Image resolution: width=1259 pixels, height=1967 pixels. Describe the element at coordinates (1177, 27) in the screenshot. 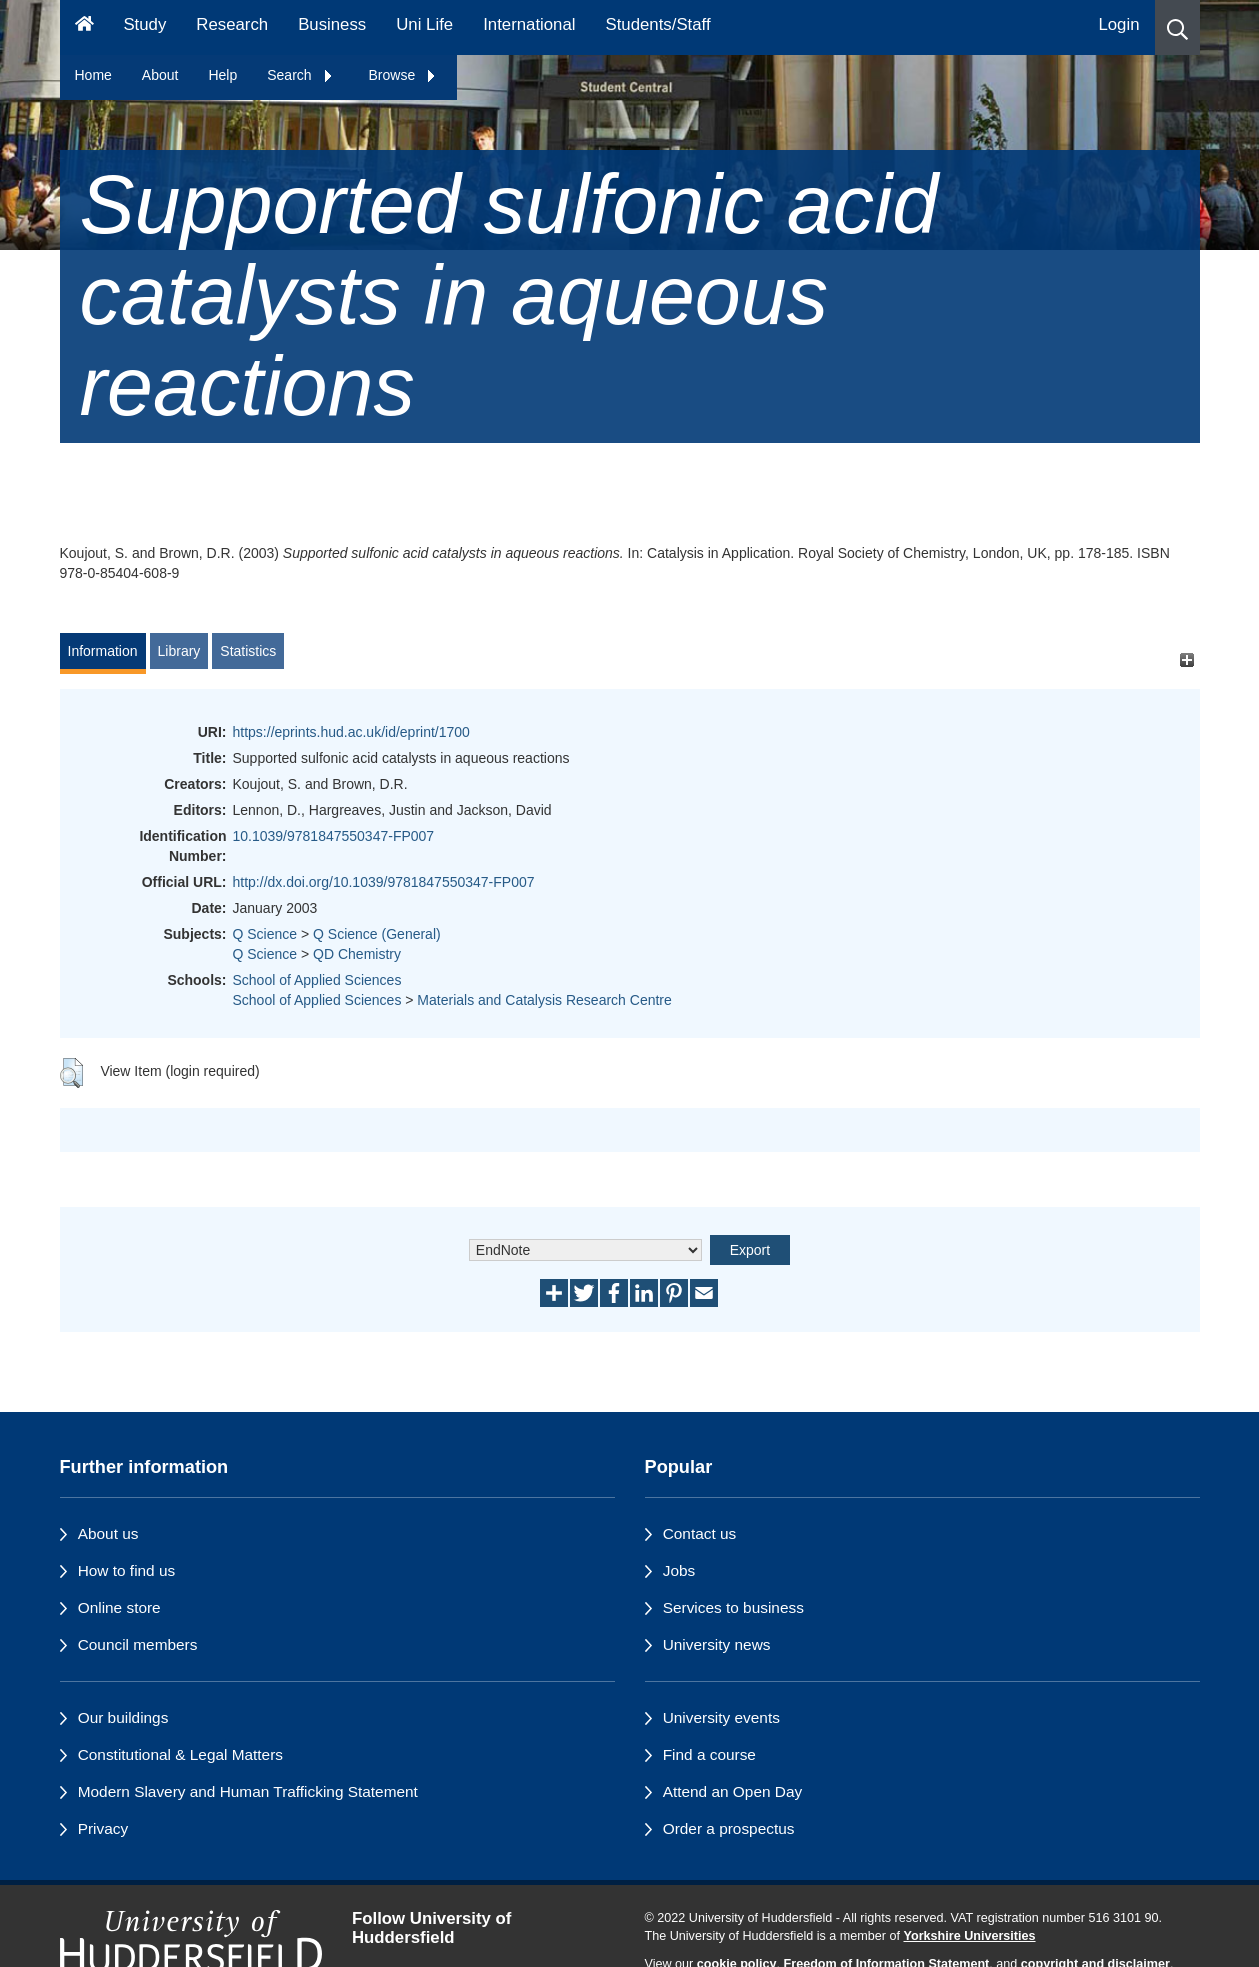

I see `[button]` at that location.